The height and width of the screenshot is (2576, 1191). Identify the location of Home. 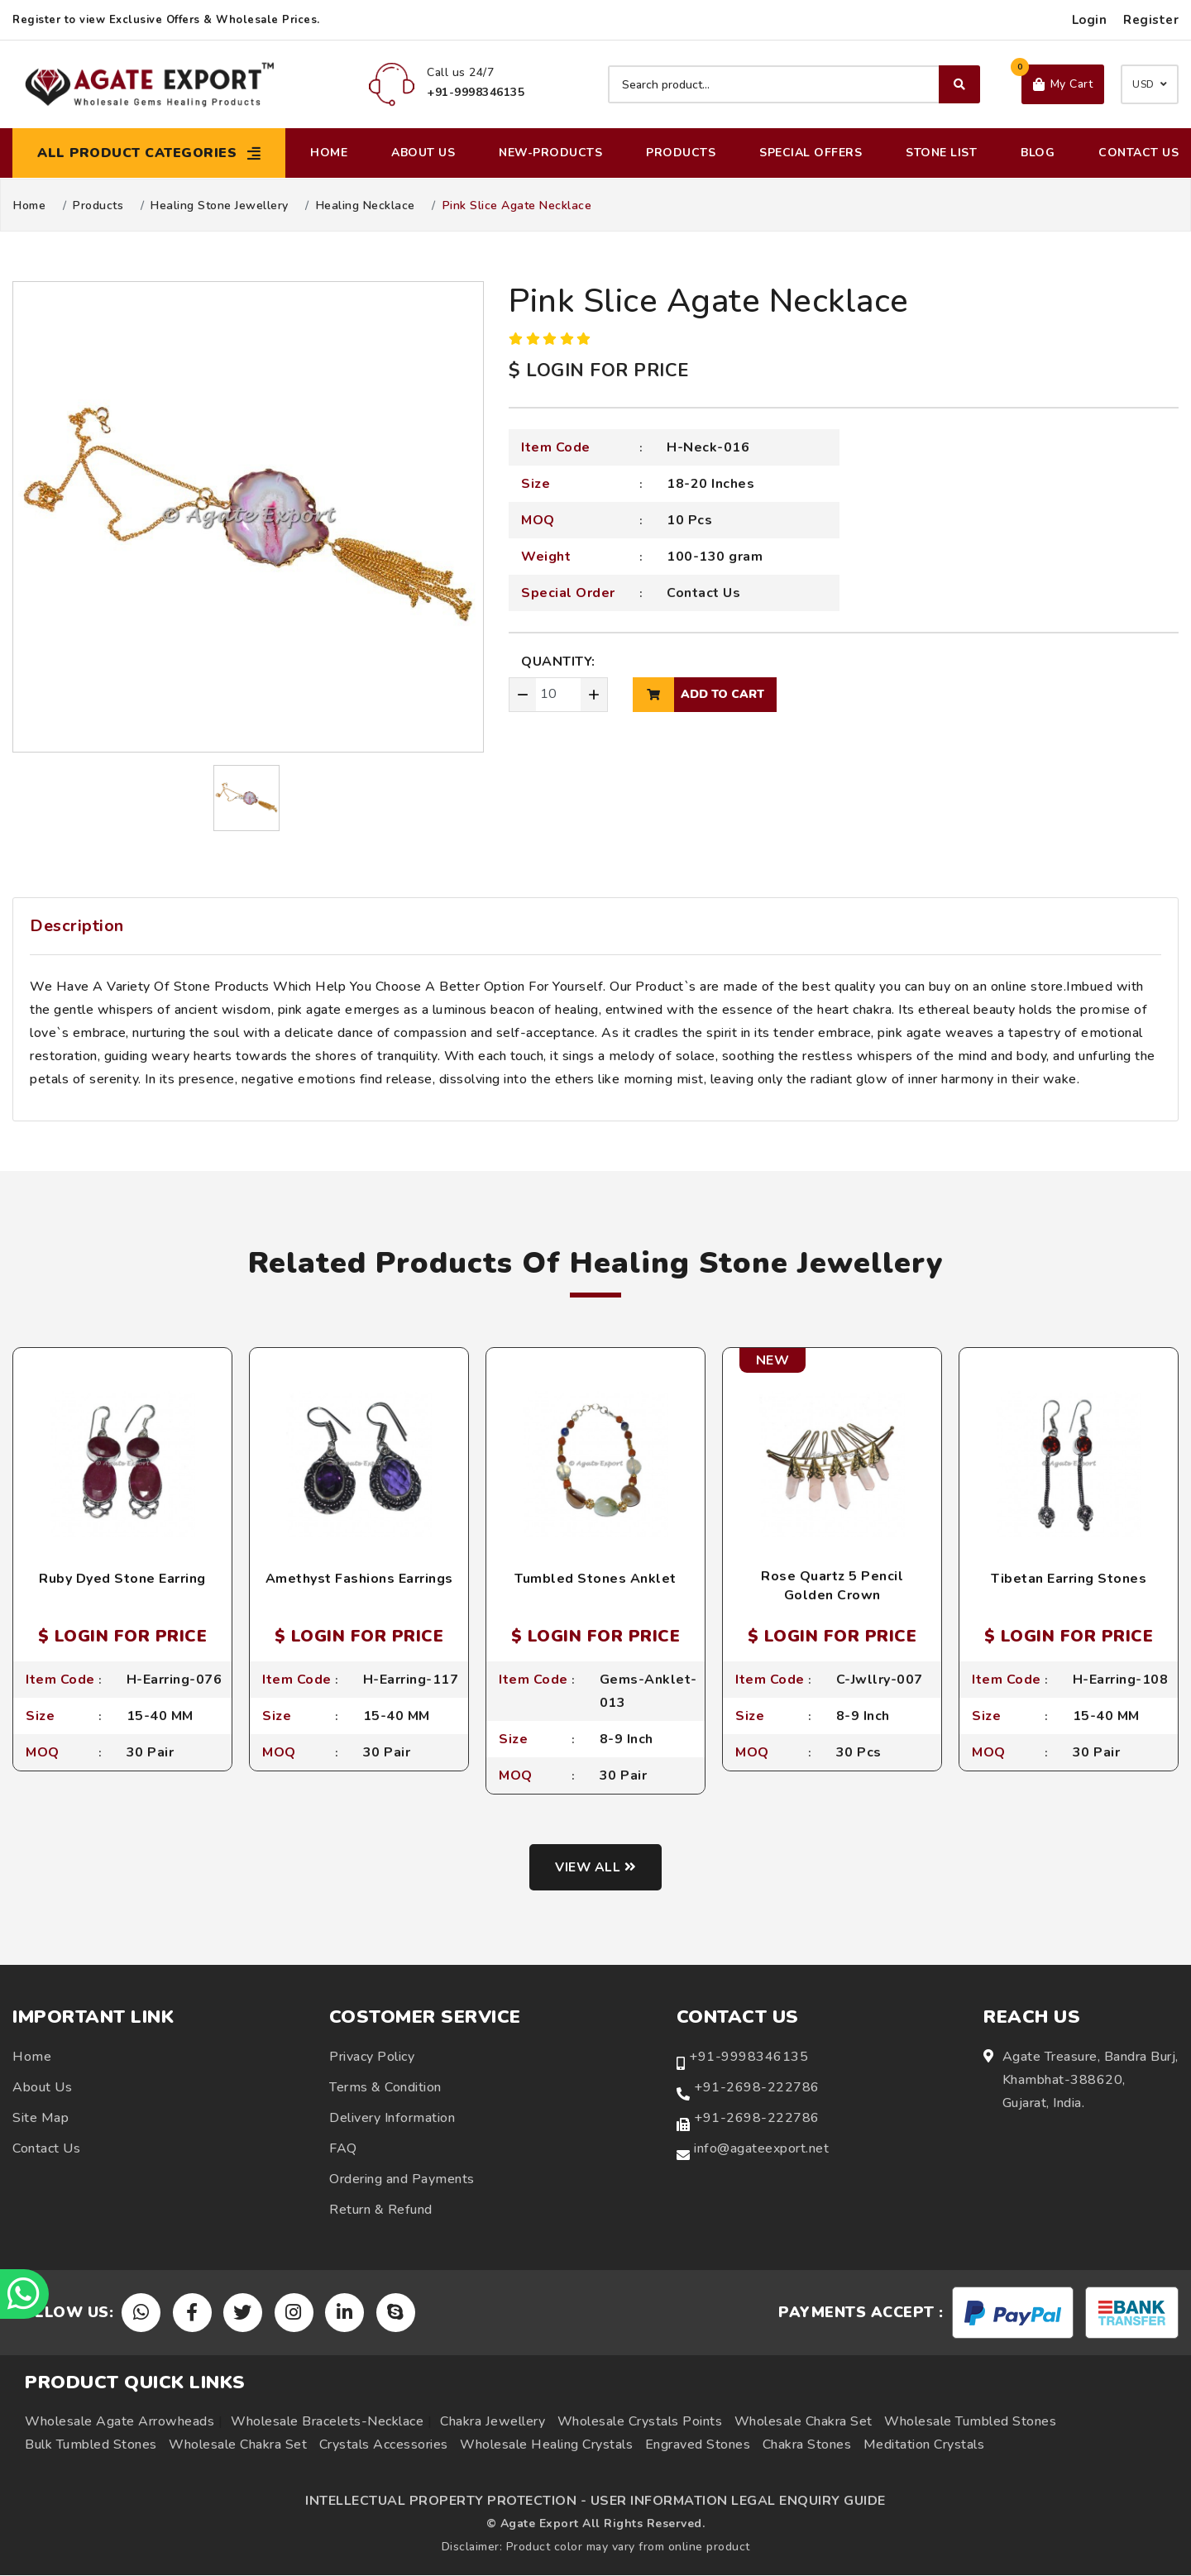
(328, 152).